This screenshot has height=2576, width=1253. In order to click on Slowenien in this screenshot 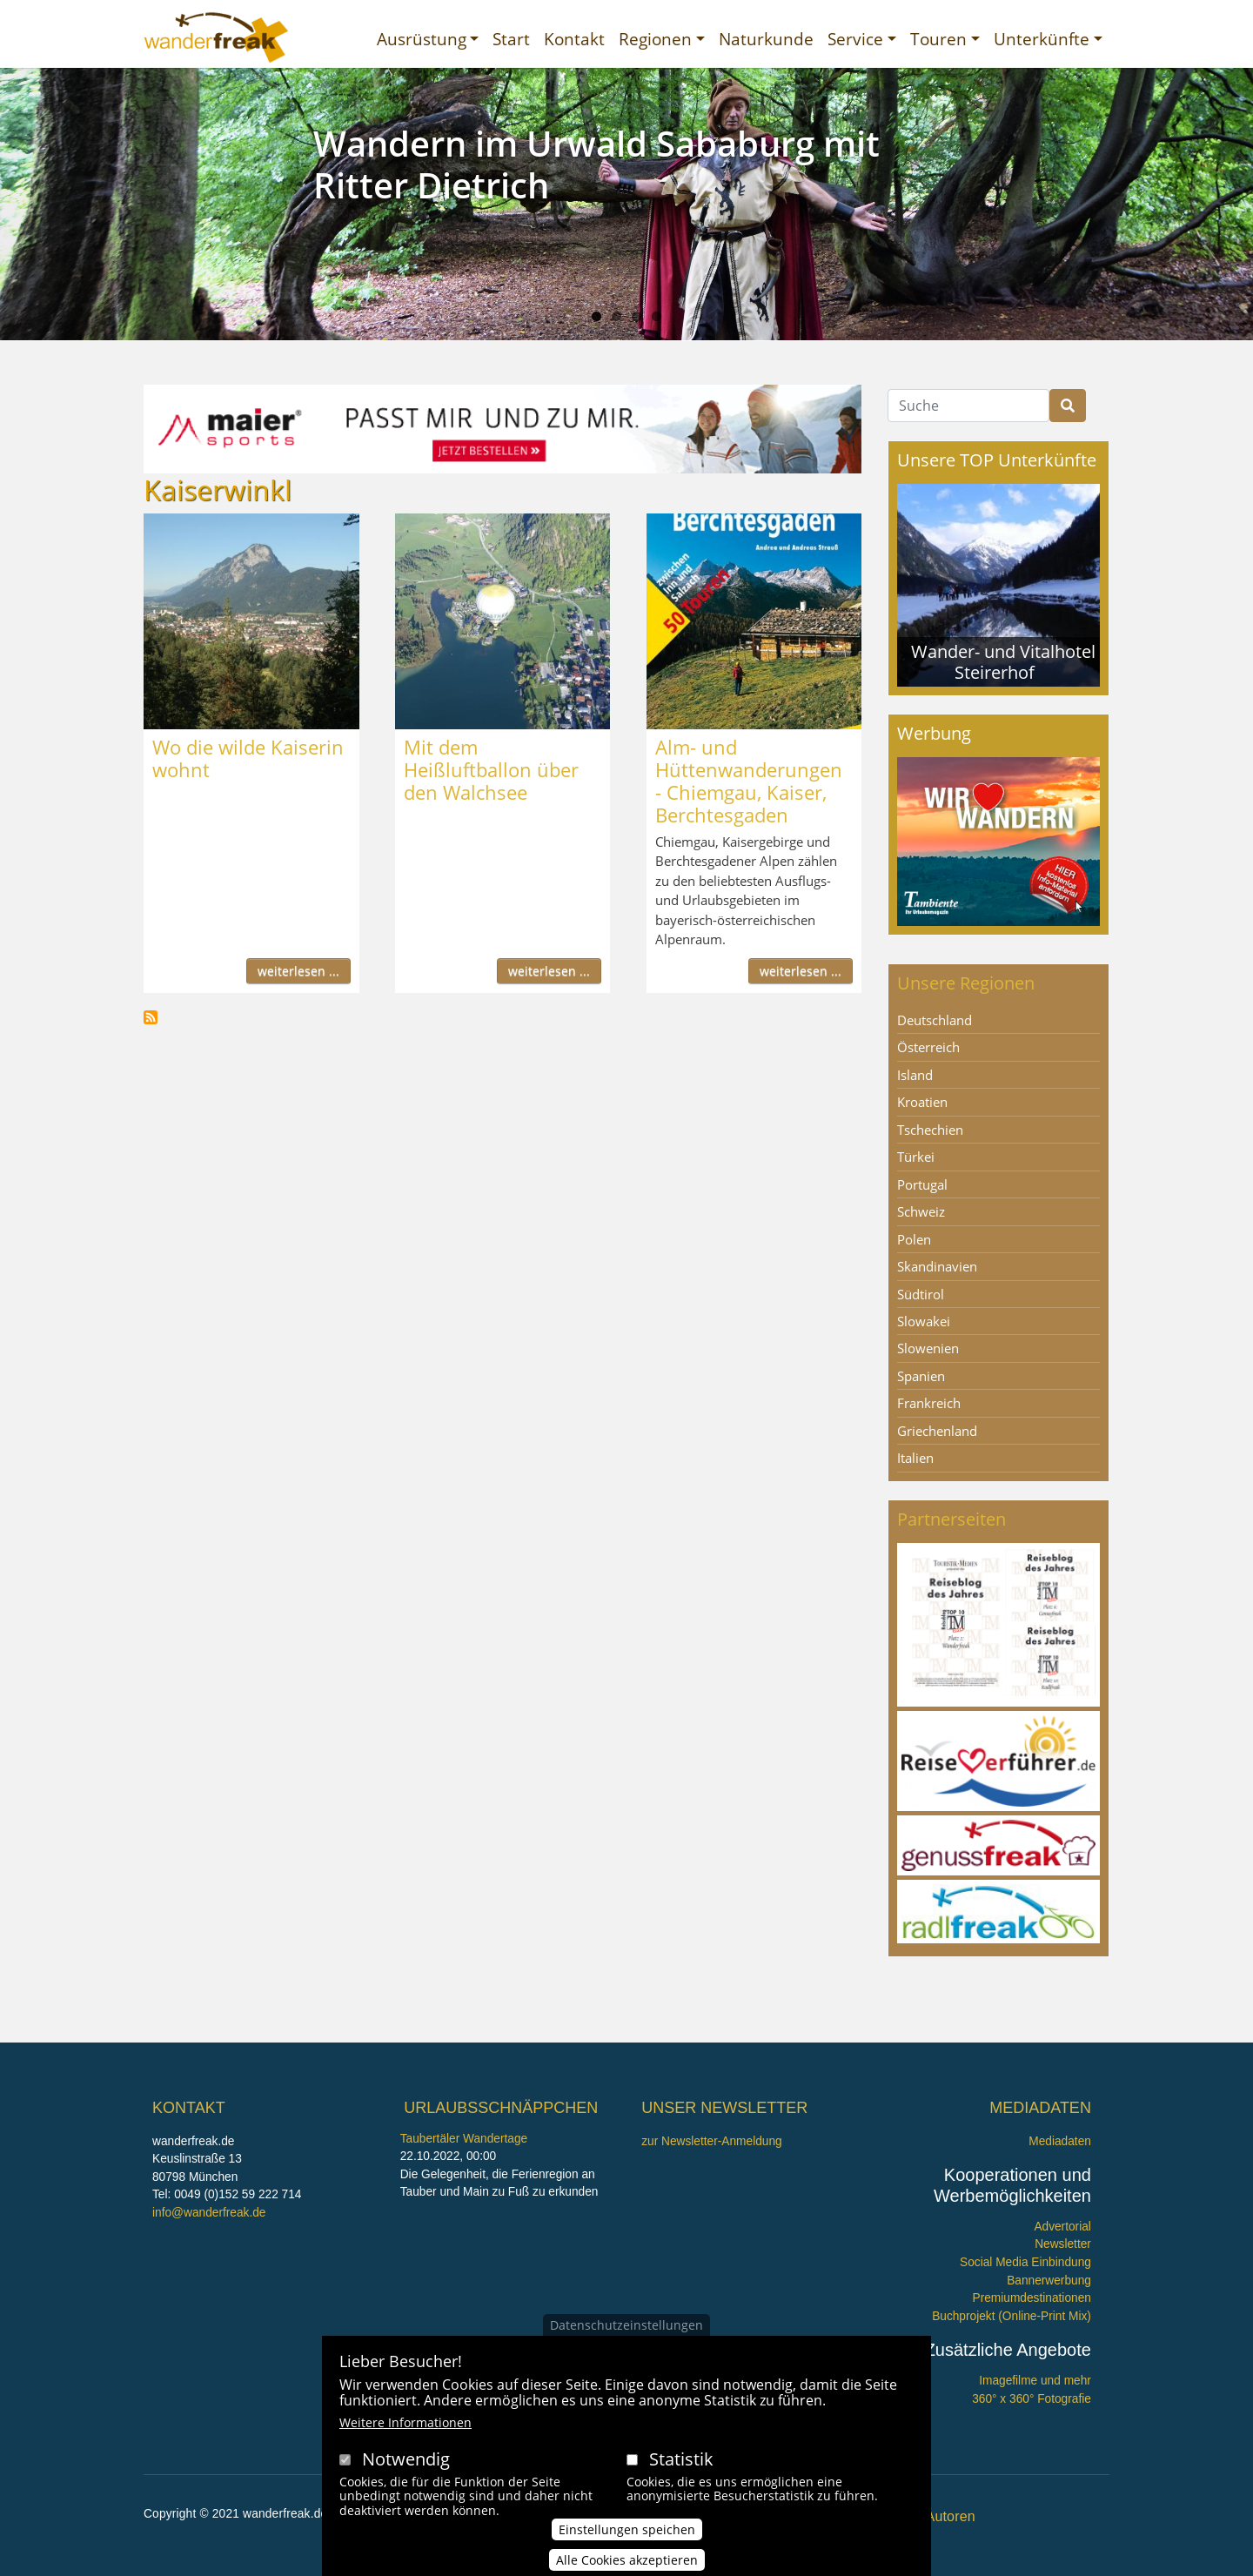, I will do `click(928, 1348)`.